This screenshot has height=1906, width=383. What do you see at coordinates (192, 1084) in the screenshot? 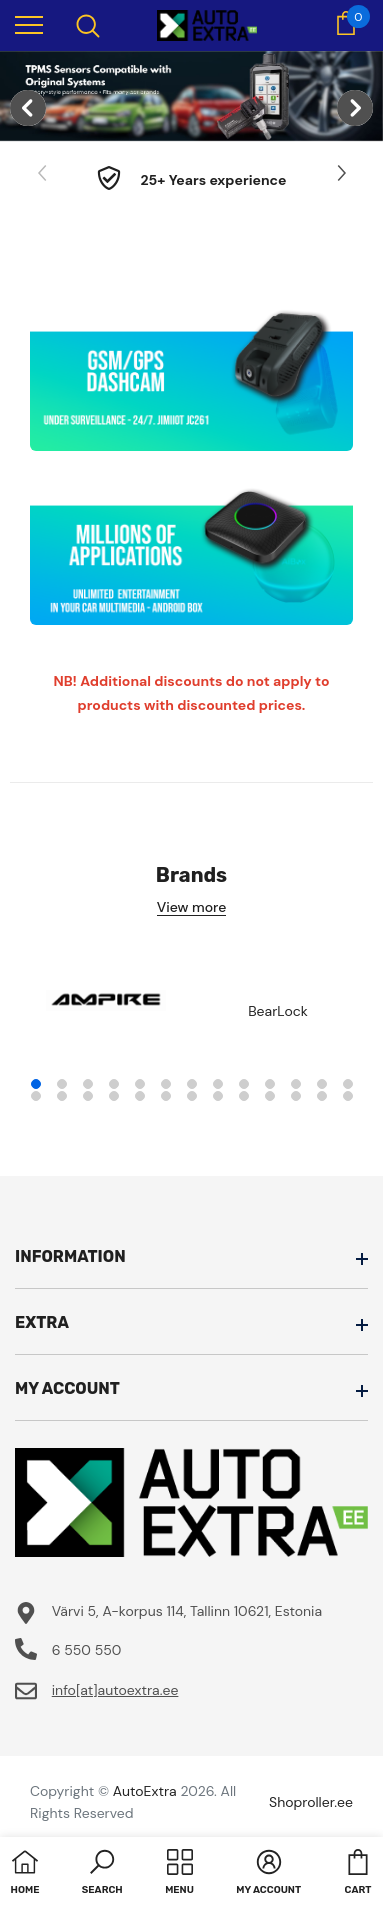
I see `7 [tab]` at bounding box center [192, 1084].